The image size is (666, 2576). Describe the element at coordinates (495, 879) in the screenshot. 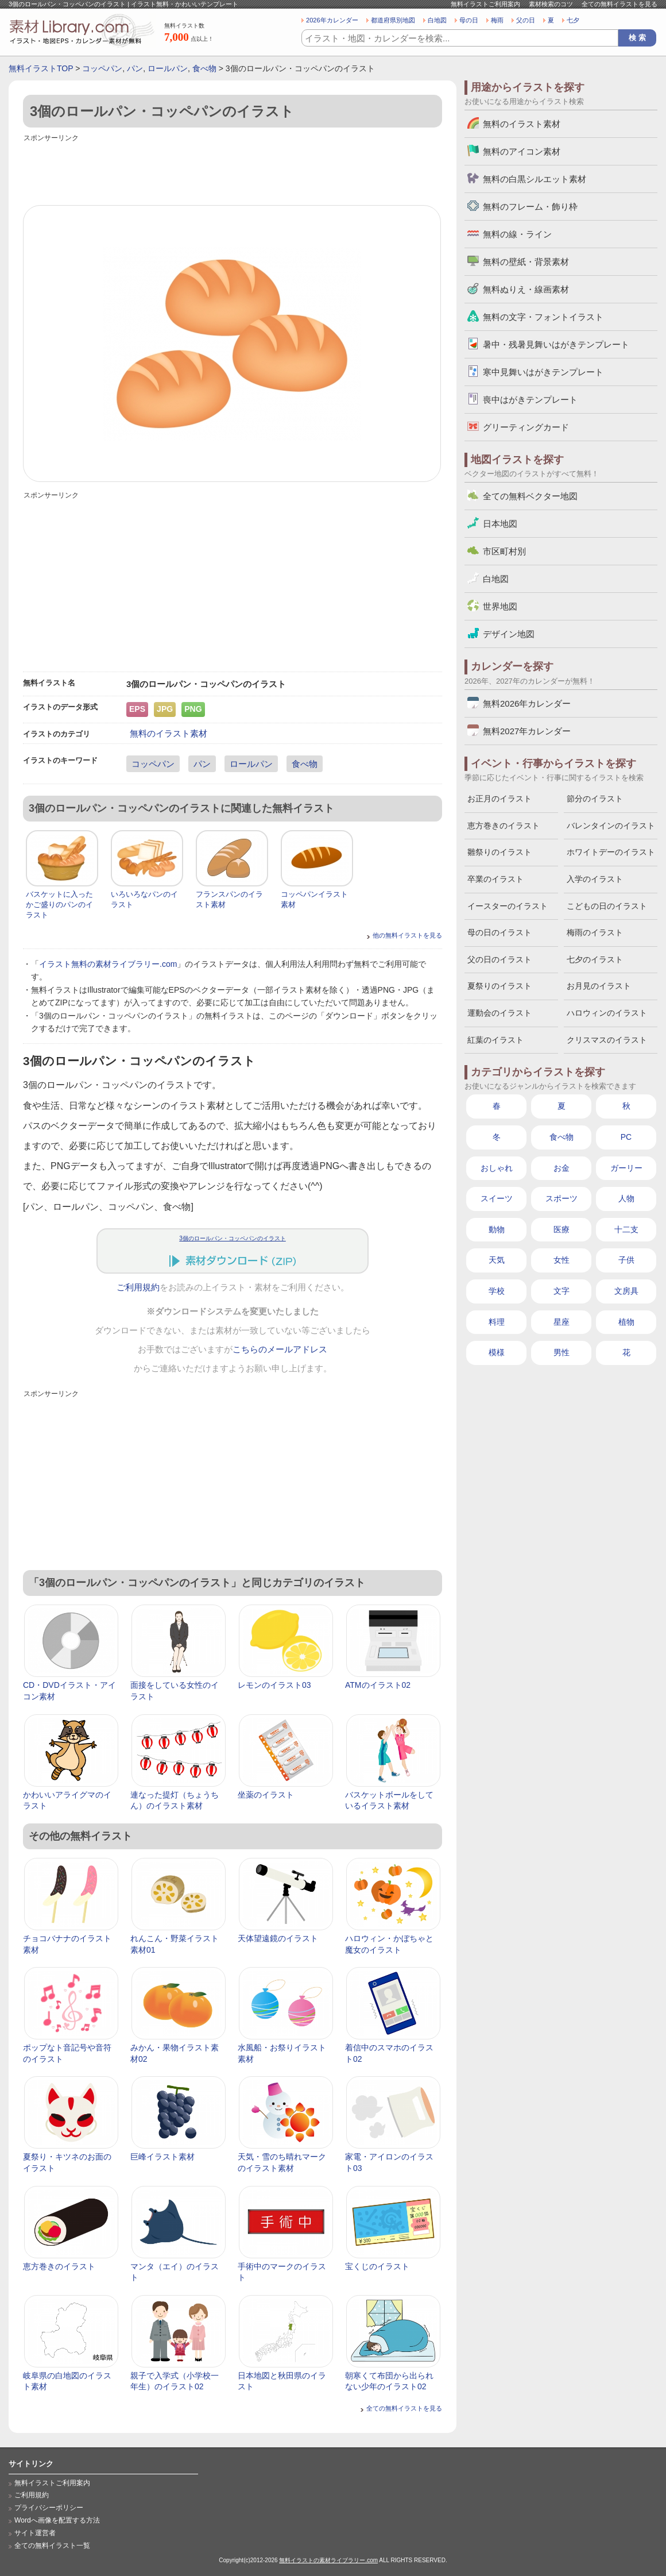

I see `卒業のイラスト` at that location.